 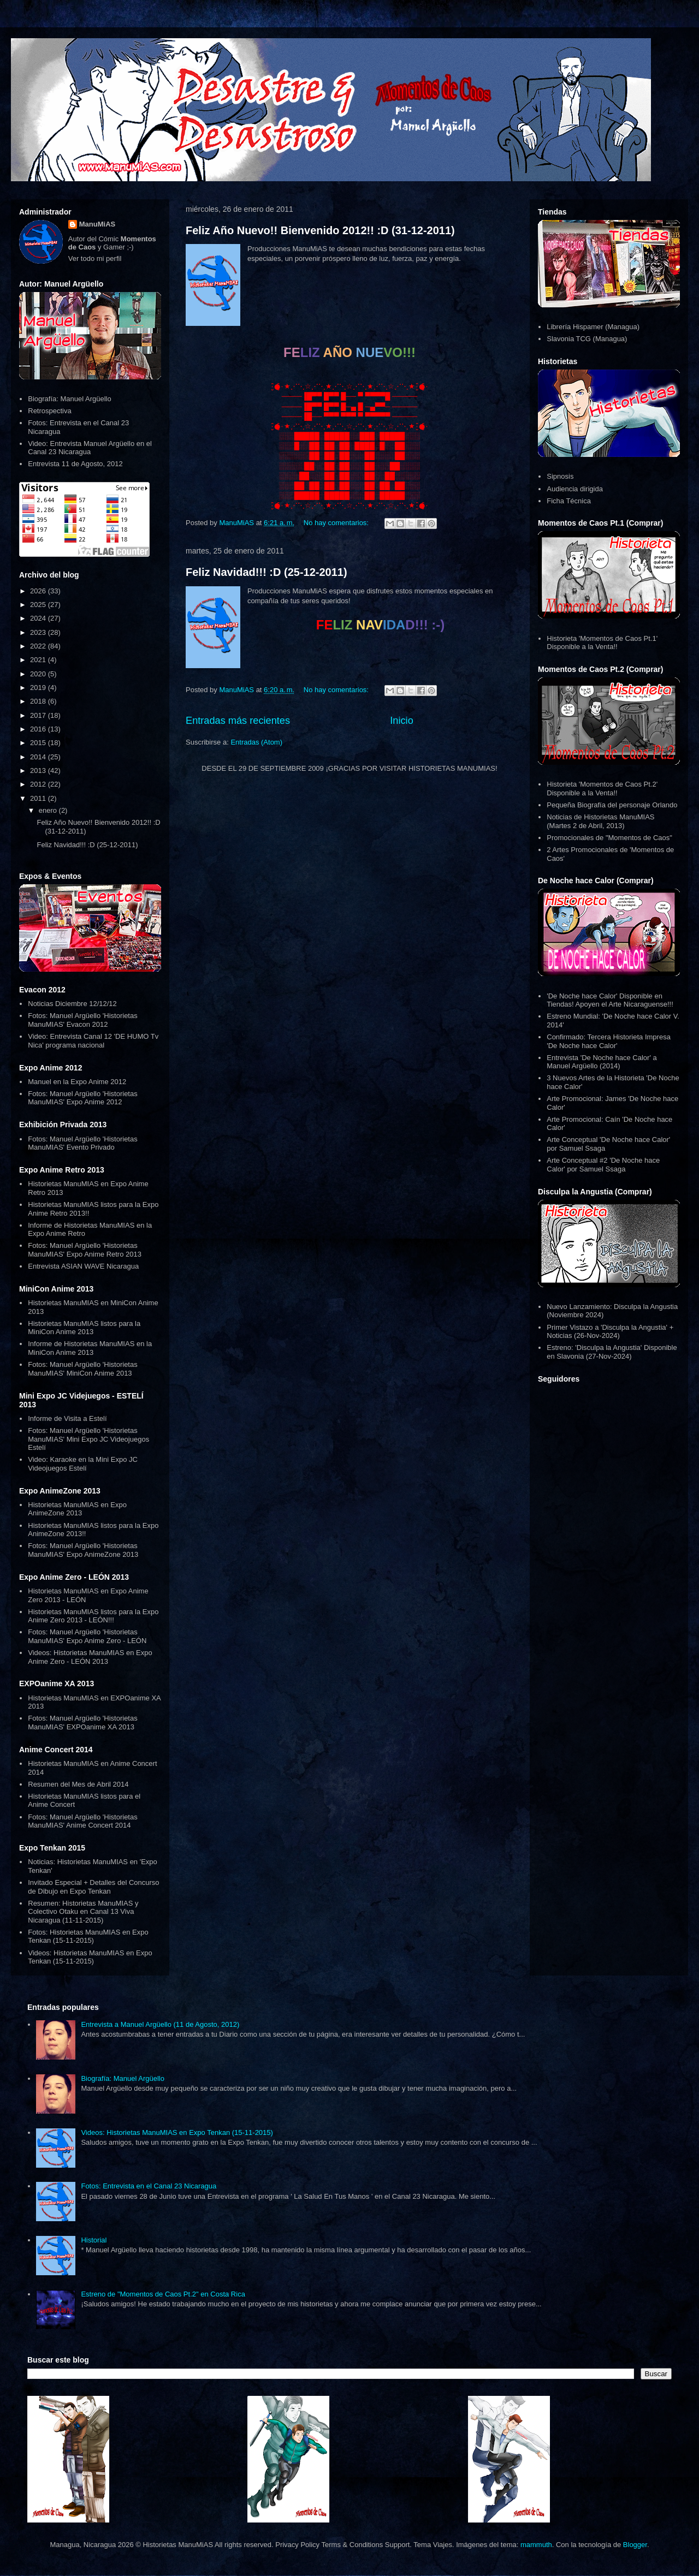 I want to click on Fotos: Manuel Argüello 'Historietas ManuMIAS' Expo Anime Zero - LEÓN, so click(x=87, y=1636).